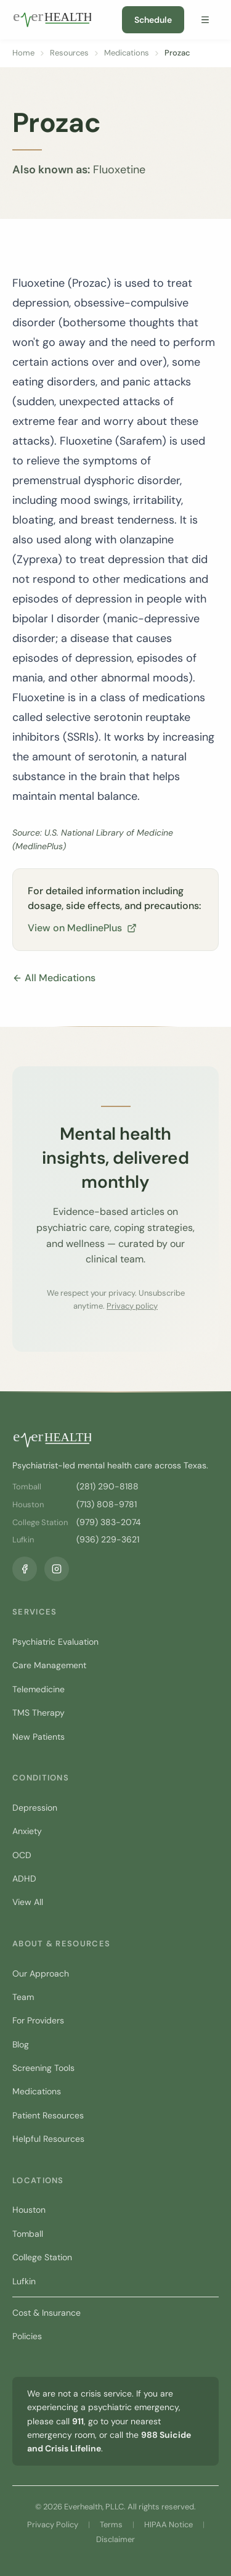 The width and height of the screenshot is (231, 2576). I want to click on Team, so click(23, 1996).